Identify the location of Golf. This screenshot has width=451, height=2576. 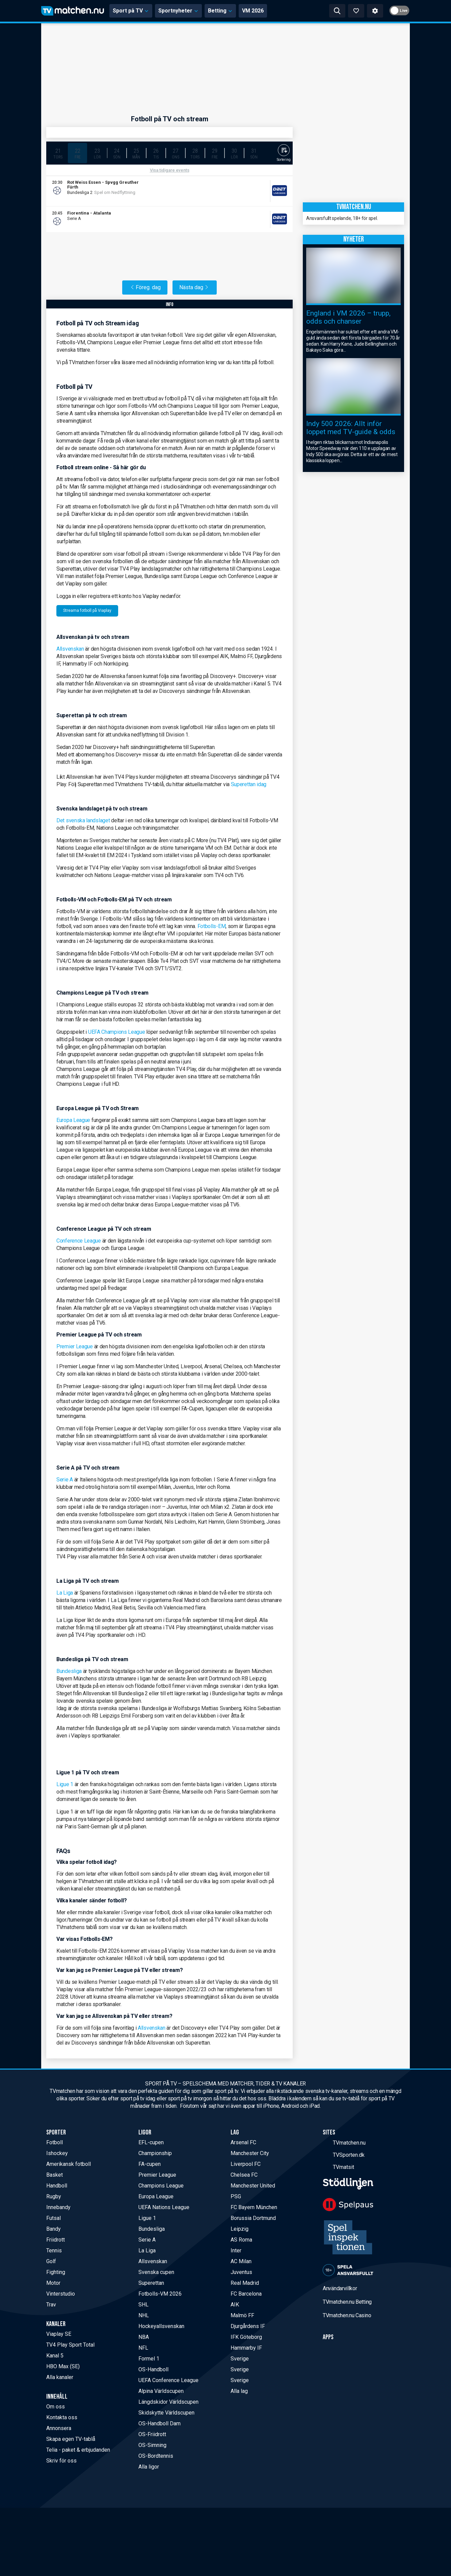
(51, 2261).